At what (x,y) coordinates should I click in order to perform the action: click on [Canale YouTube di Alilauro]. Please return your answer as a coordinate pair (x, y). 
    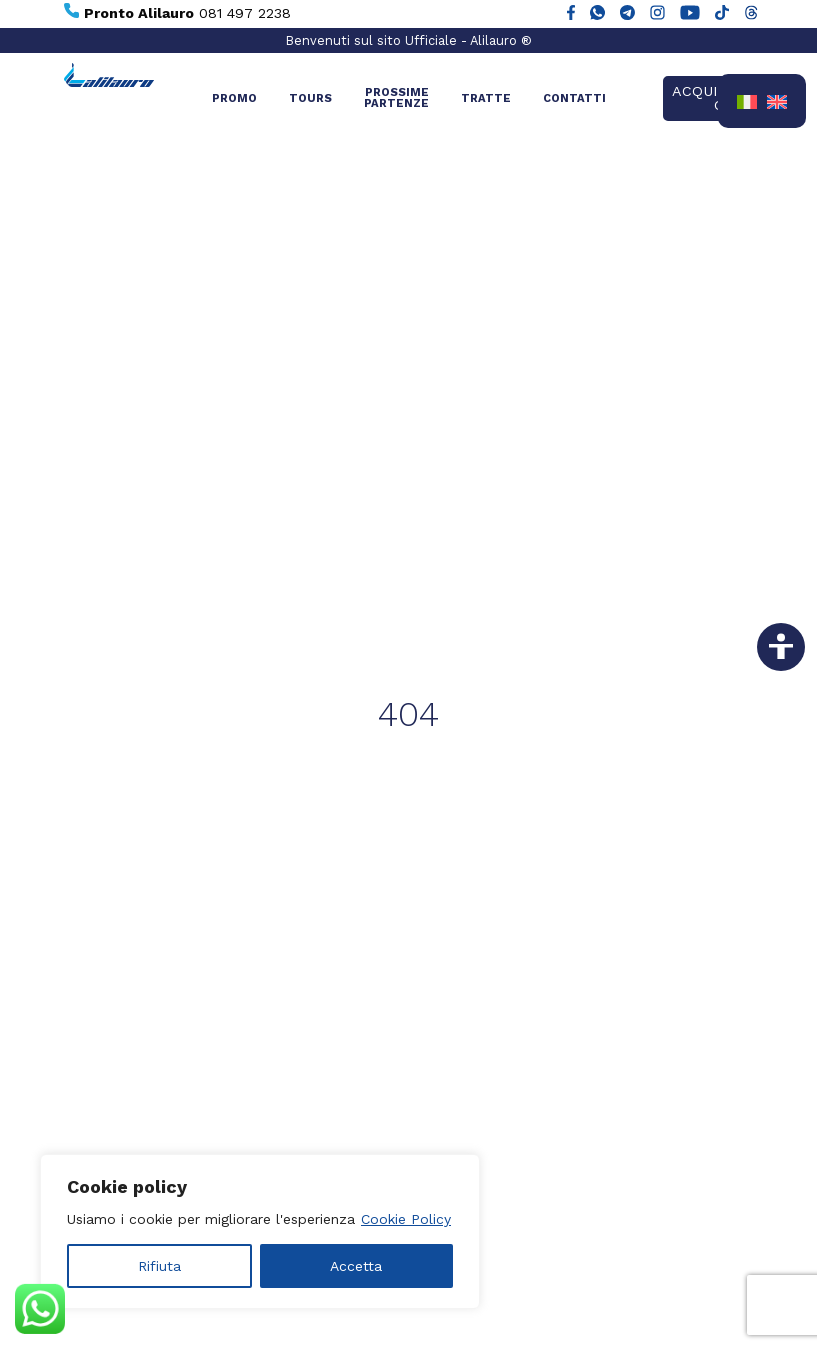
    Looking at the image, I should click on (690, 14).